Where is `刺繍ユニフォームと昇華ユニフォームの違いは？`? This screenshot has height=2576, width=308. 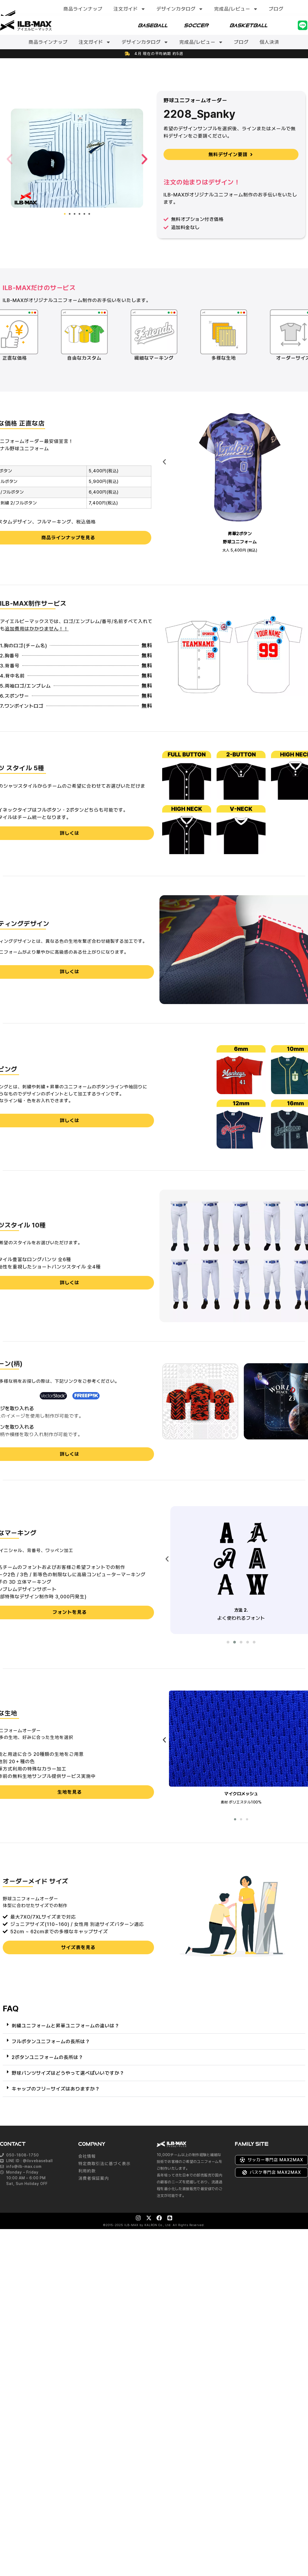
刺繍ユニフォームと昇華ユニフォームの違いは？ is located at coordinates (65, 2026).